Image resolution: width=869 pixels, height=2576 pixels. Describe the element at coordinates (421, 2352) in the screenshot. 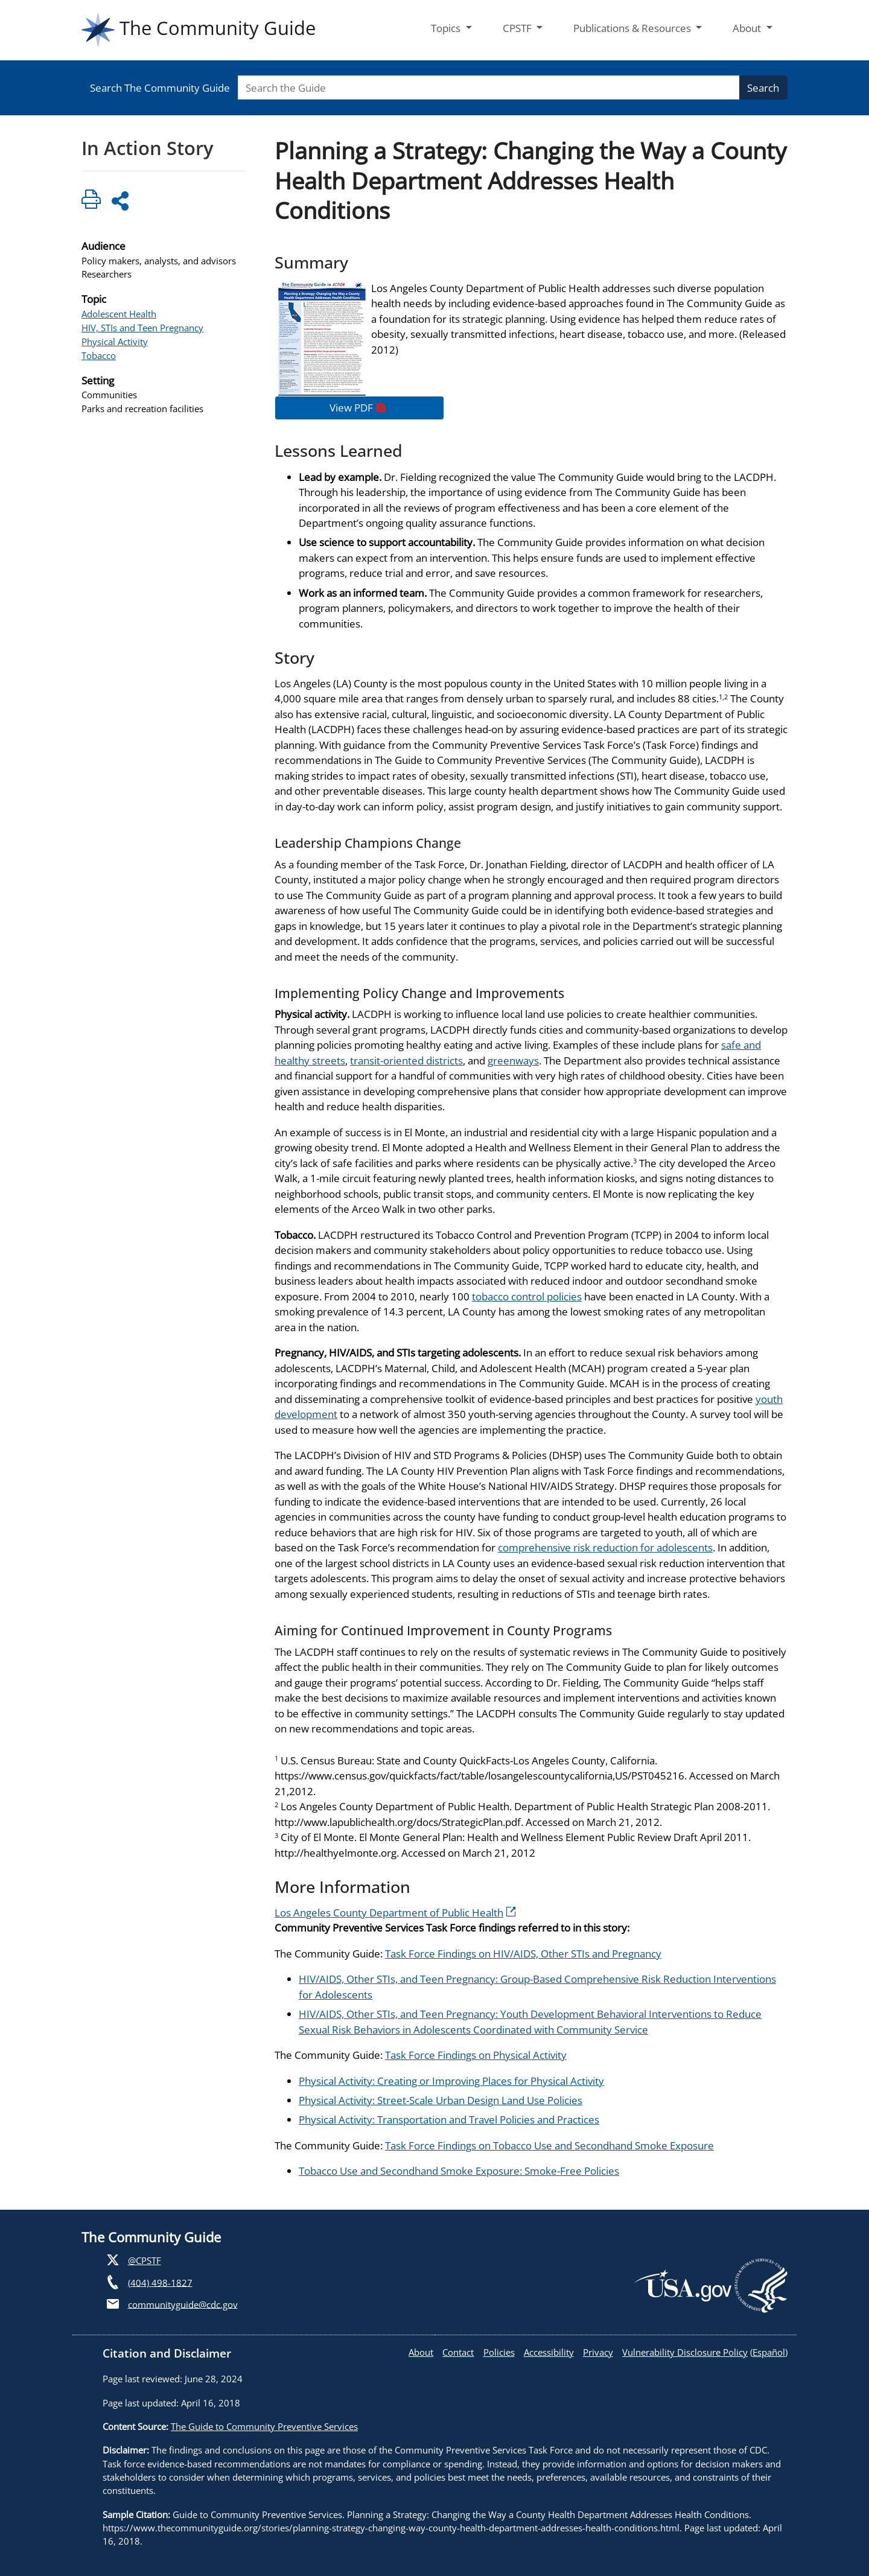

I see `About` at that location.